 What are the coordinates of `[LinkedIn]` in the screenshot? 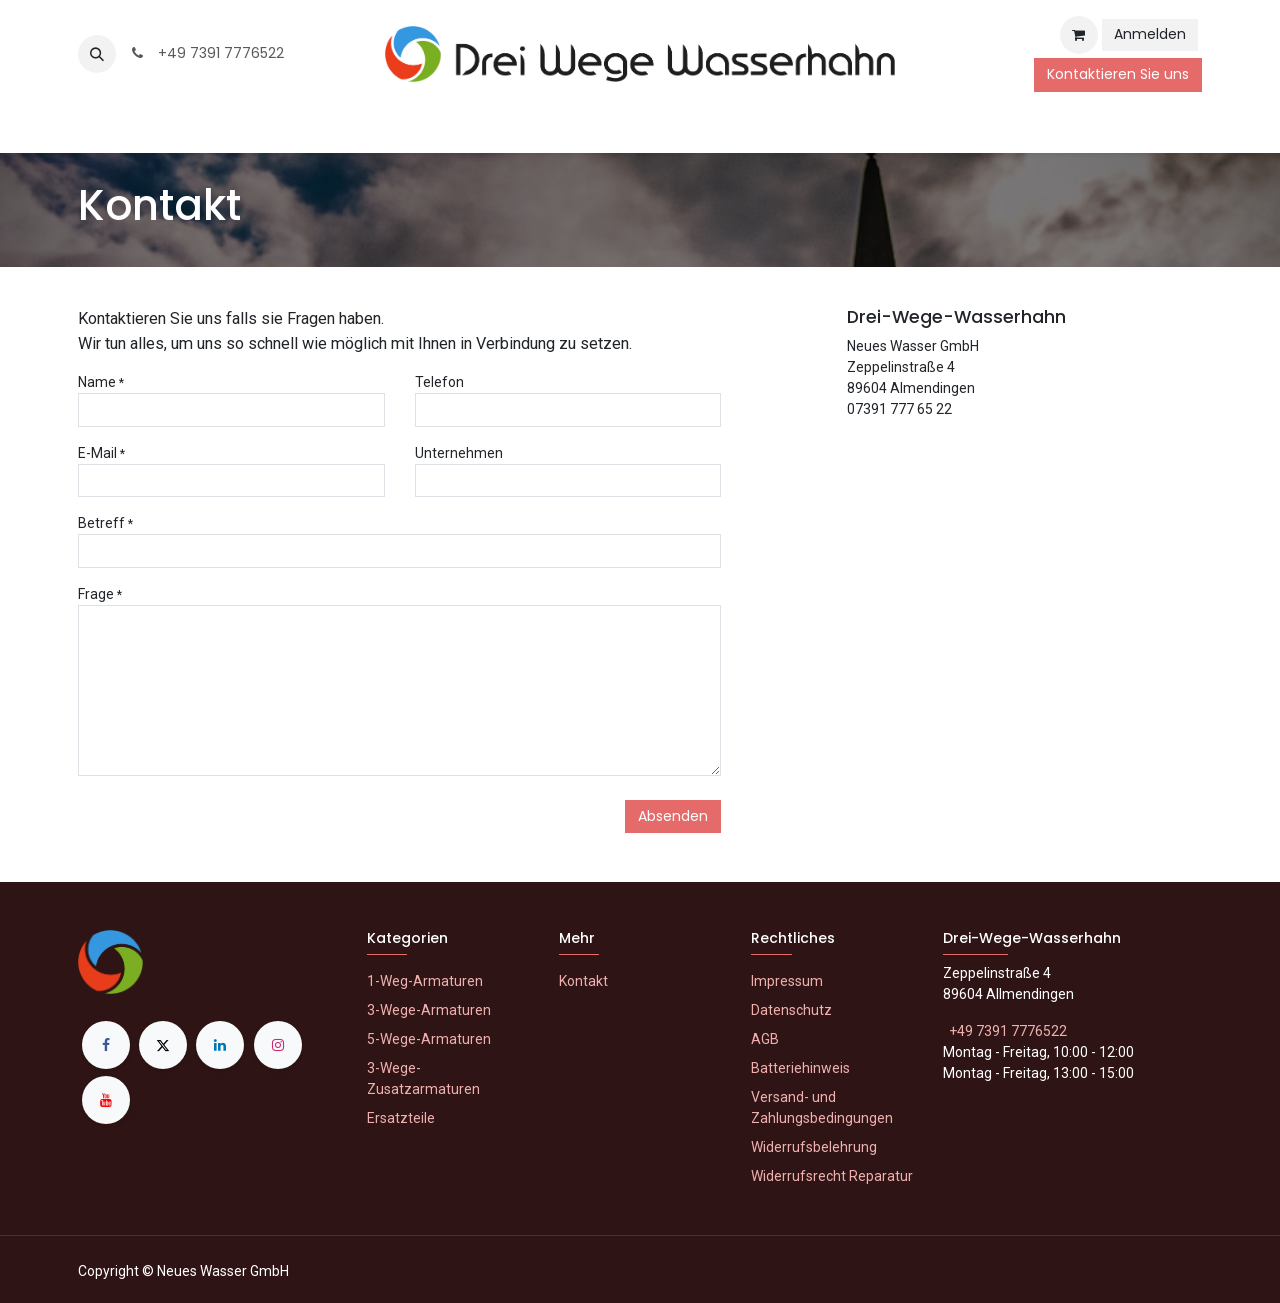 It's located at (220, 1045).